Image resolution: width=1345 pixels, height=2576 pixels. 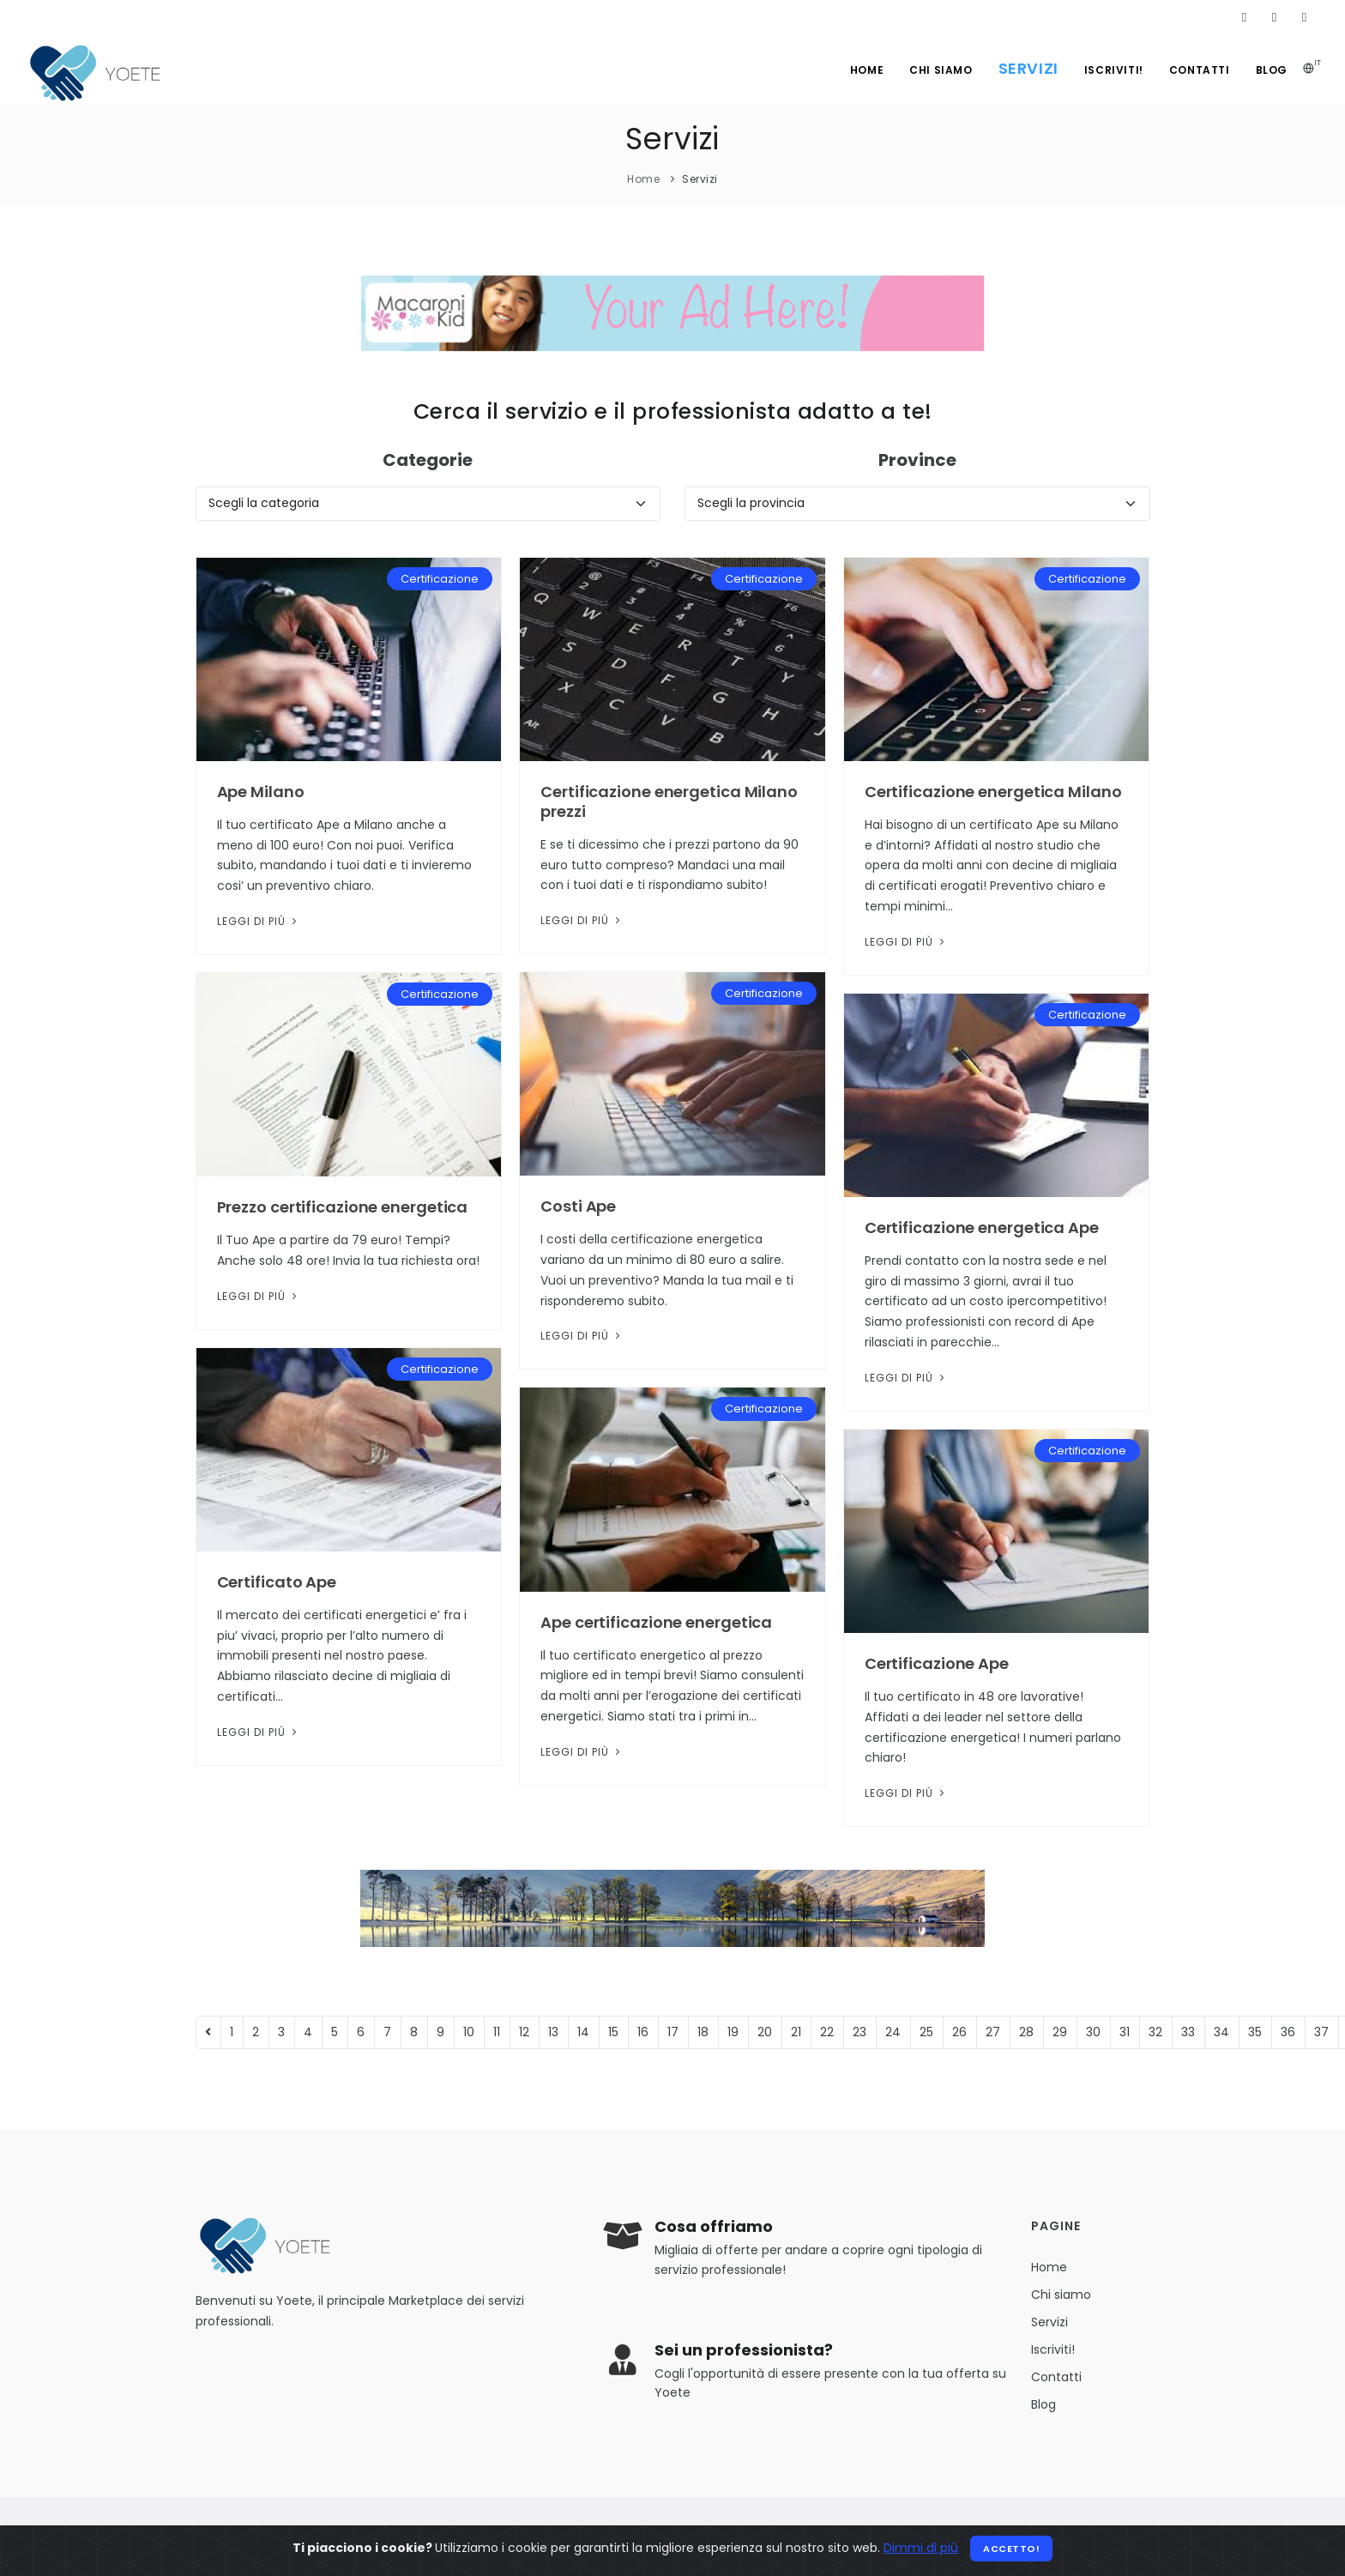 What do you see at coordinates (1155, 2032) in the screenshot?
I see `32` at bounding box center [1155, 2032].